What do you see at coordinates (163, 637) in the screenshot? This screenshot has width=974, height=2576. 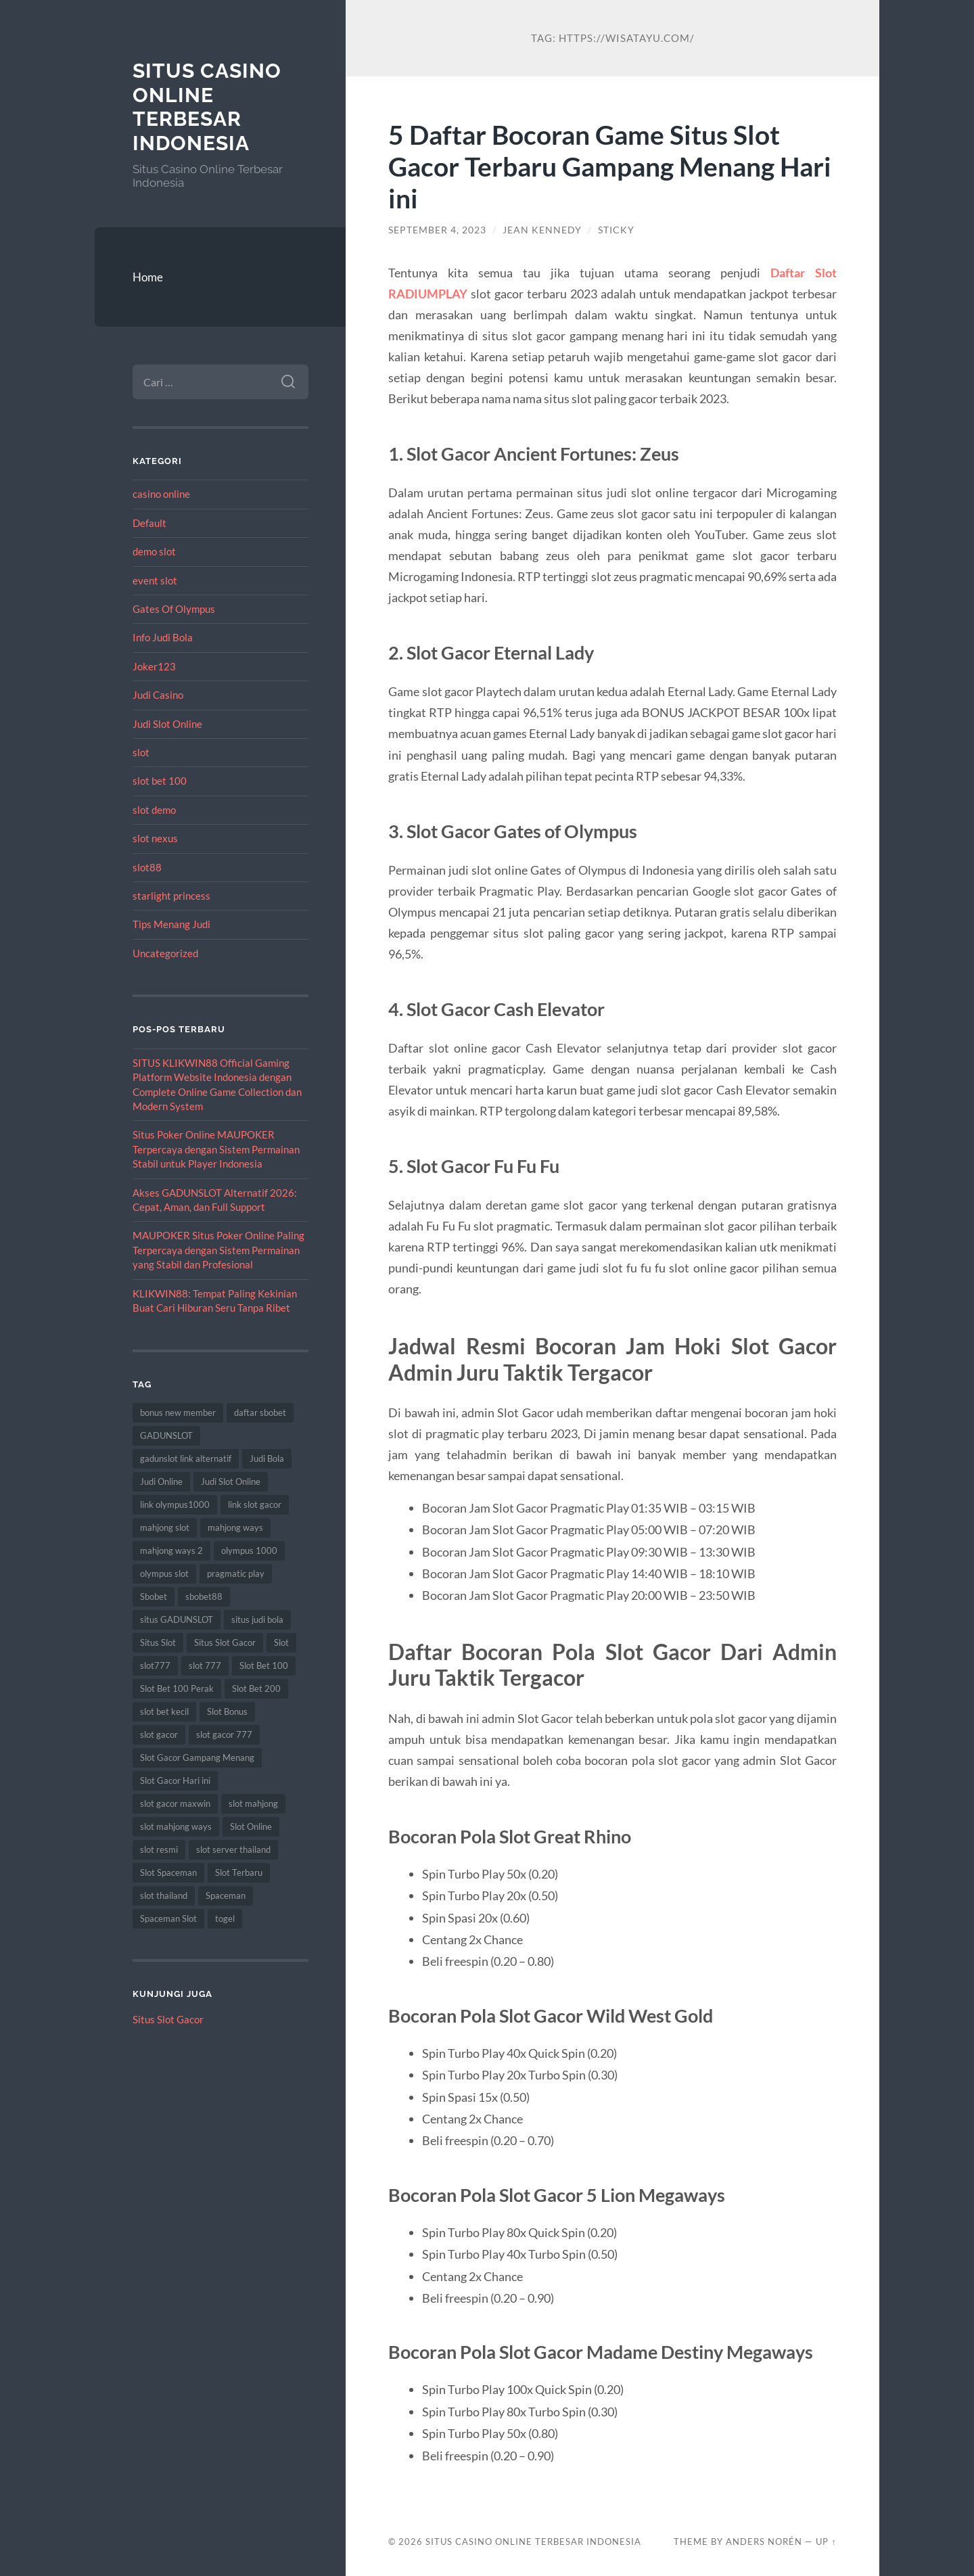 I see `Info Judi Bola` at bounding box center [163, 637].